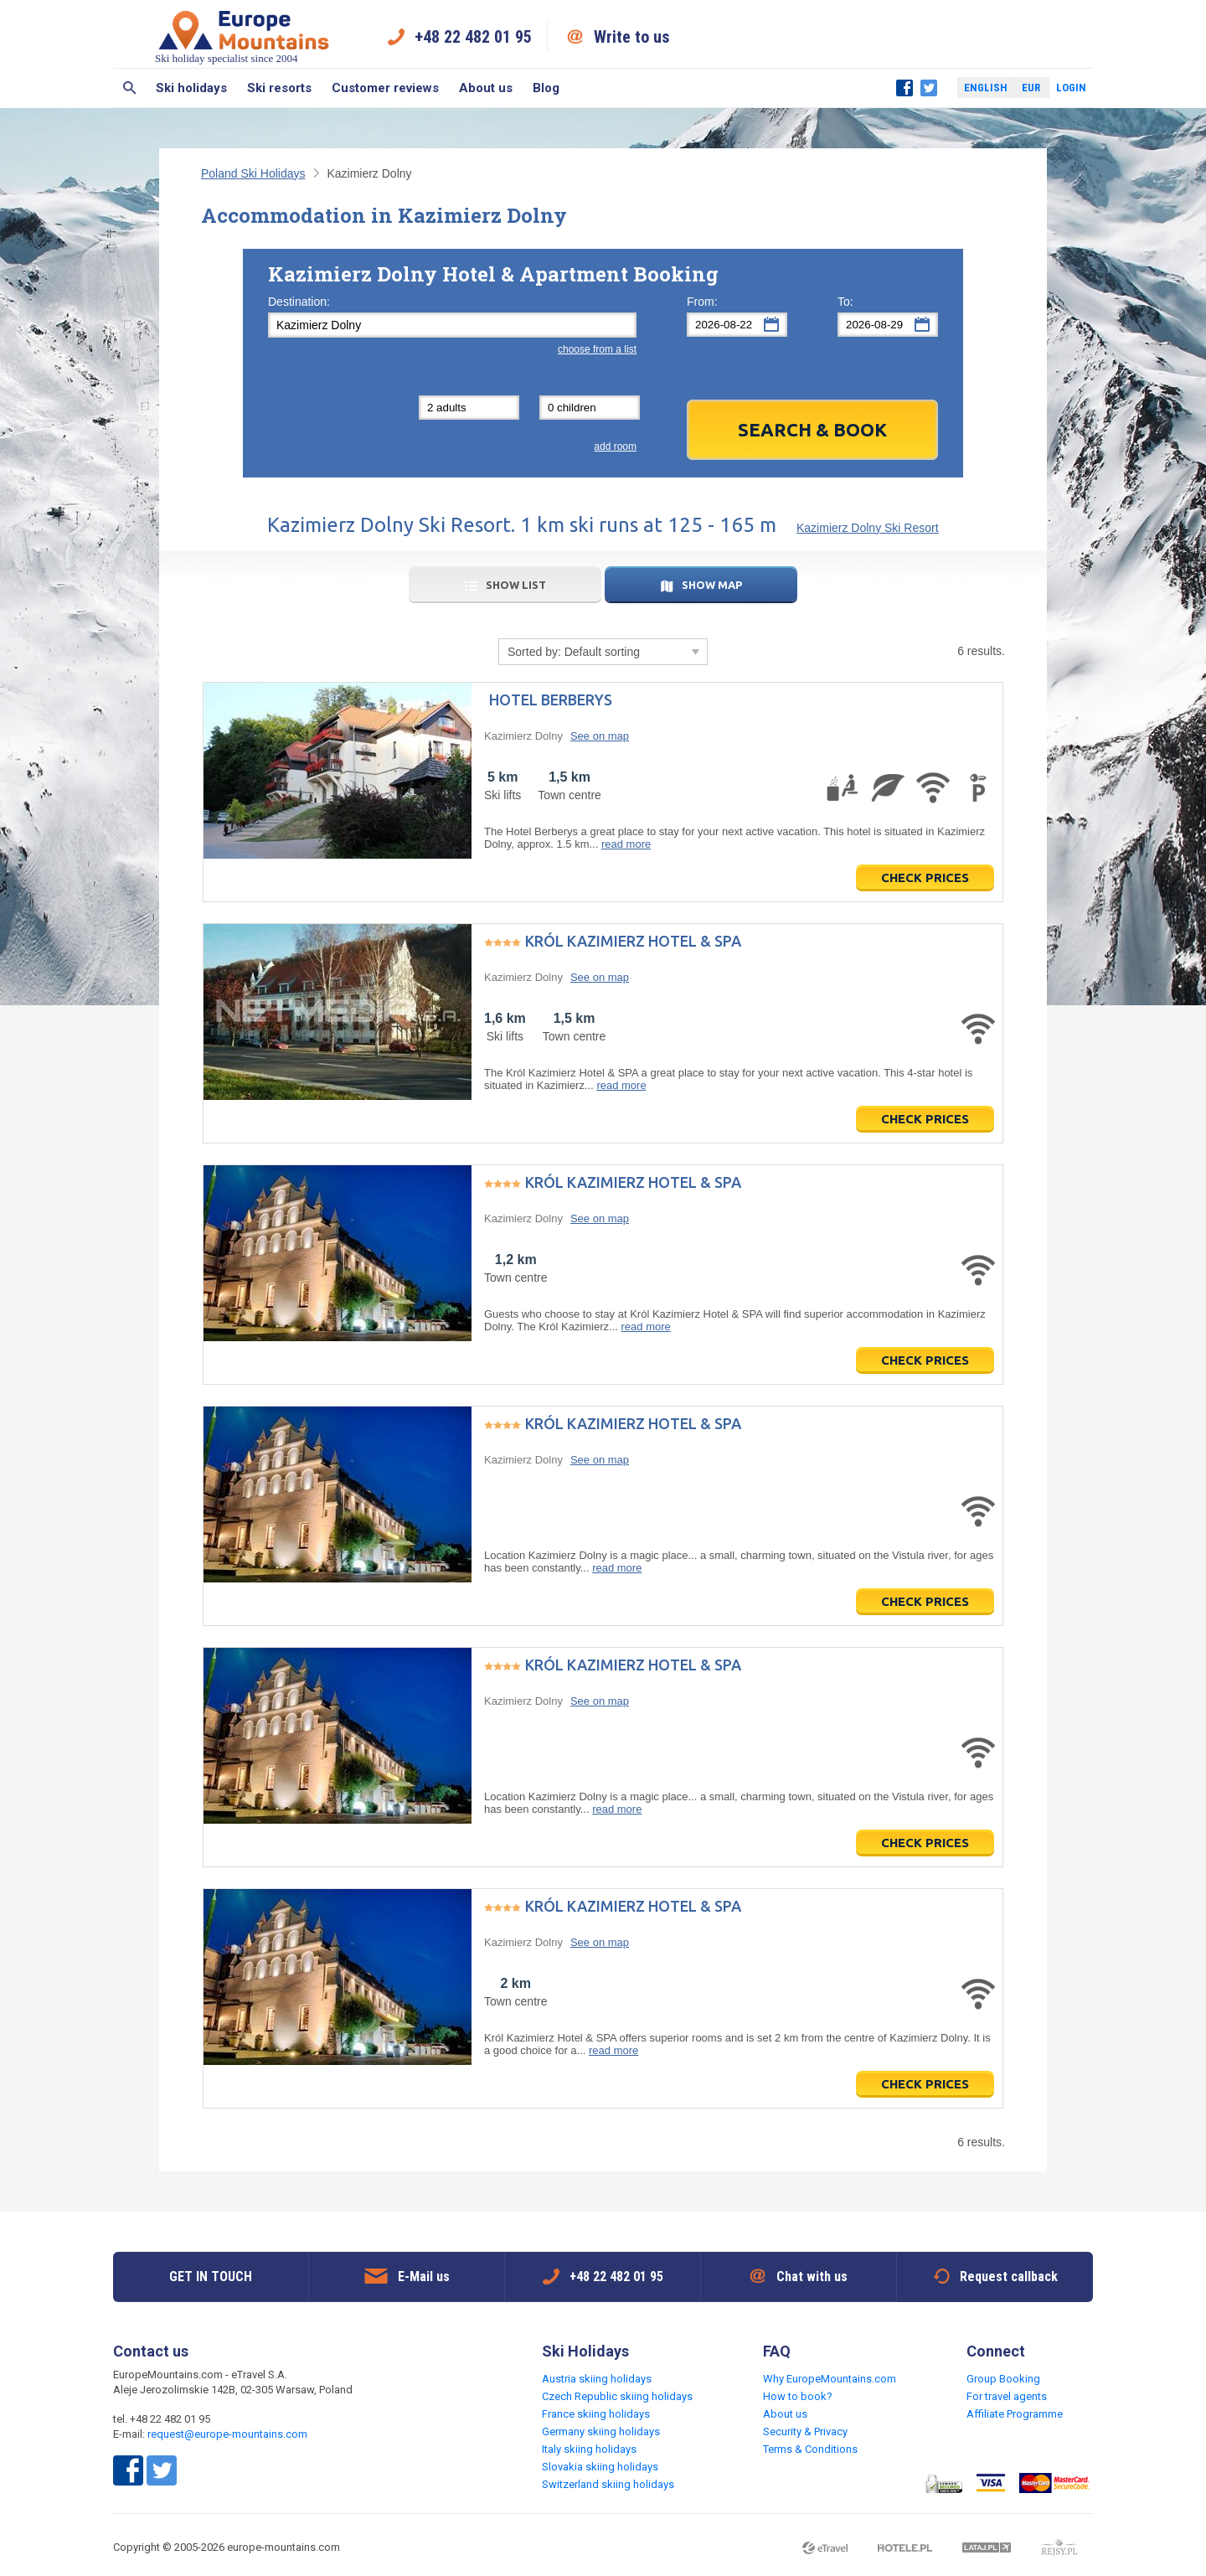 The width and height of the screenshot is (1206, 2576). Describe the element at coordinates (523, 736) in the screenshot. I see `Kazimierz Dolny` at that location.